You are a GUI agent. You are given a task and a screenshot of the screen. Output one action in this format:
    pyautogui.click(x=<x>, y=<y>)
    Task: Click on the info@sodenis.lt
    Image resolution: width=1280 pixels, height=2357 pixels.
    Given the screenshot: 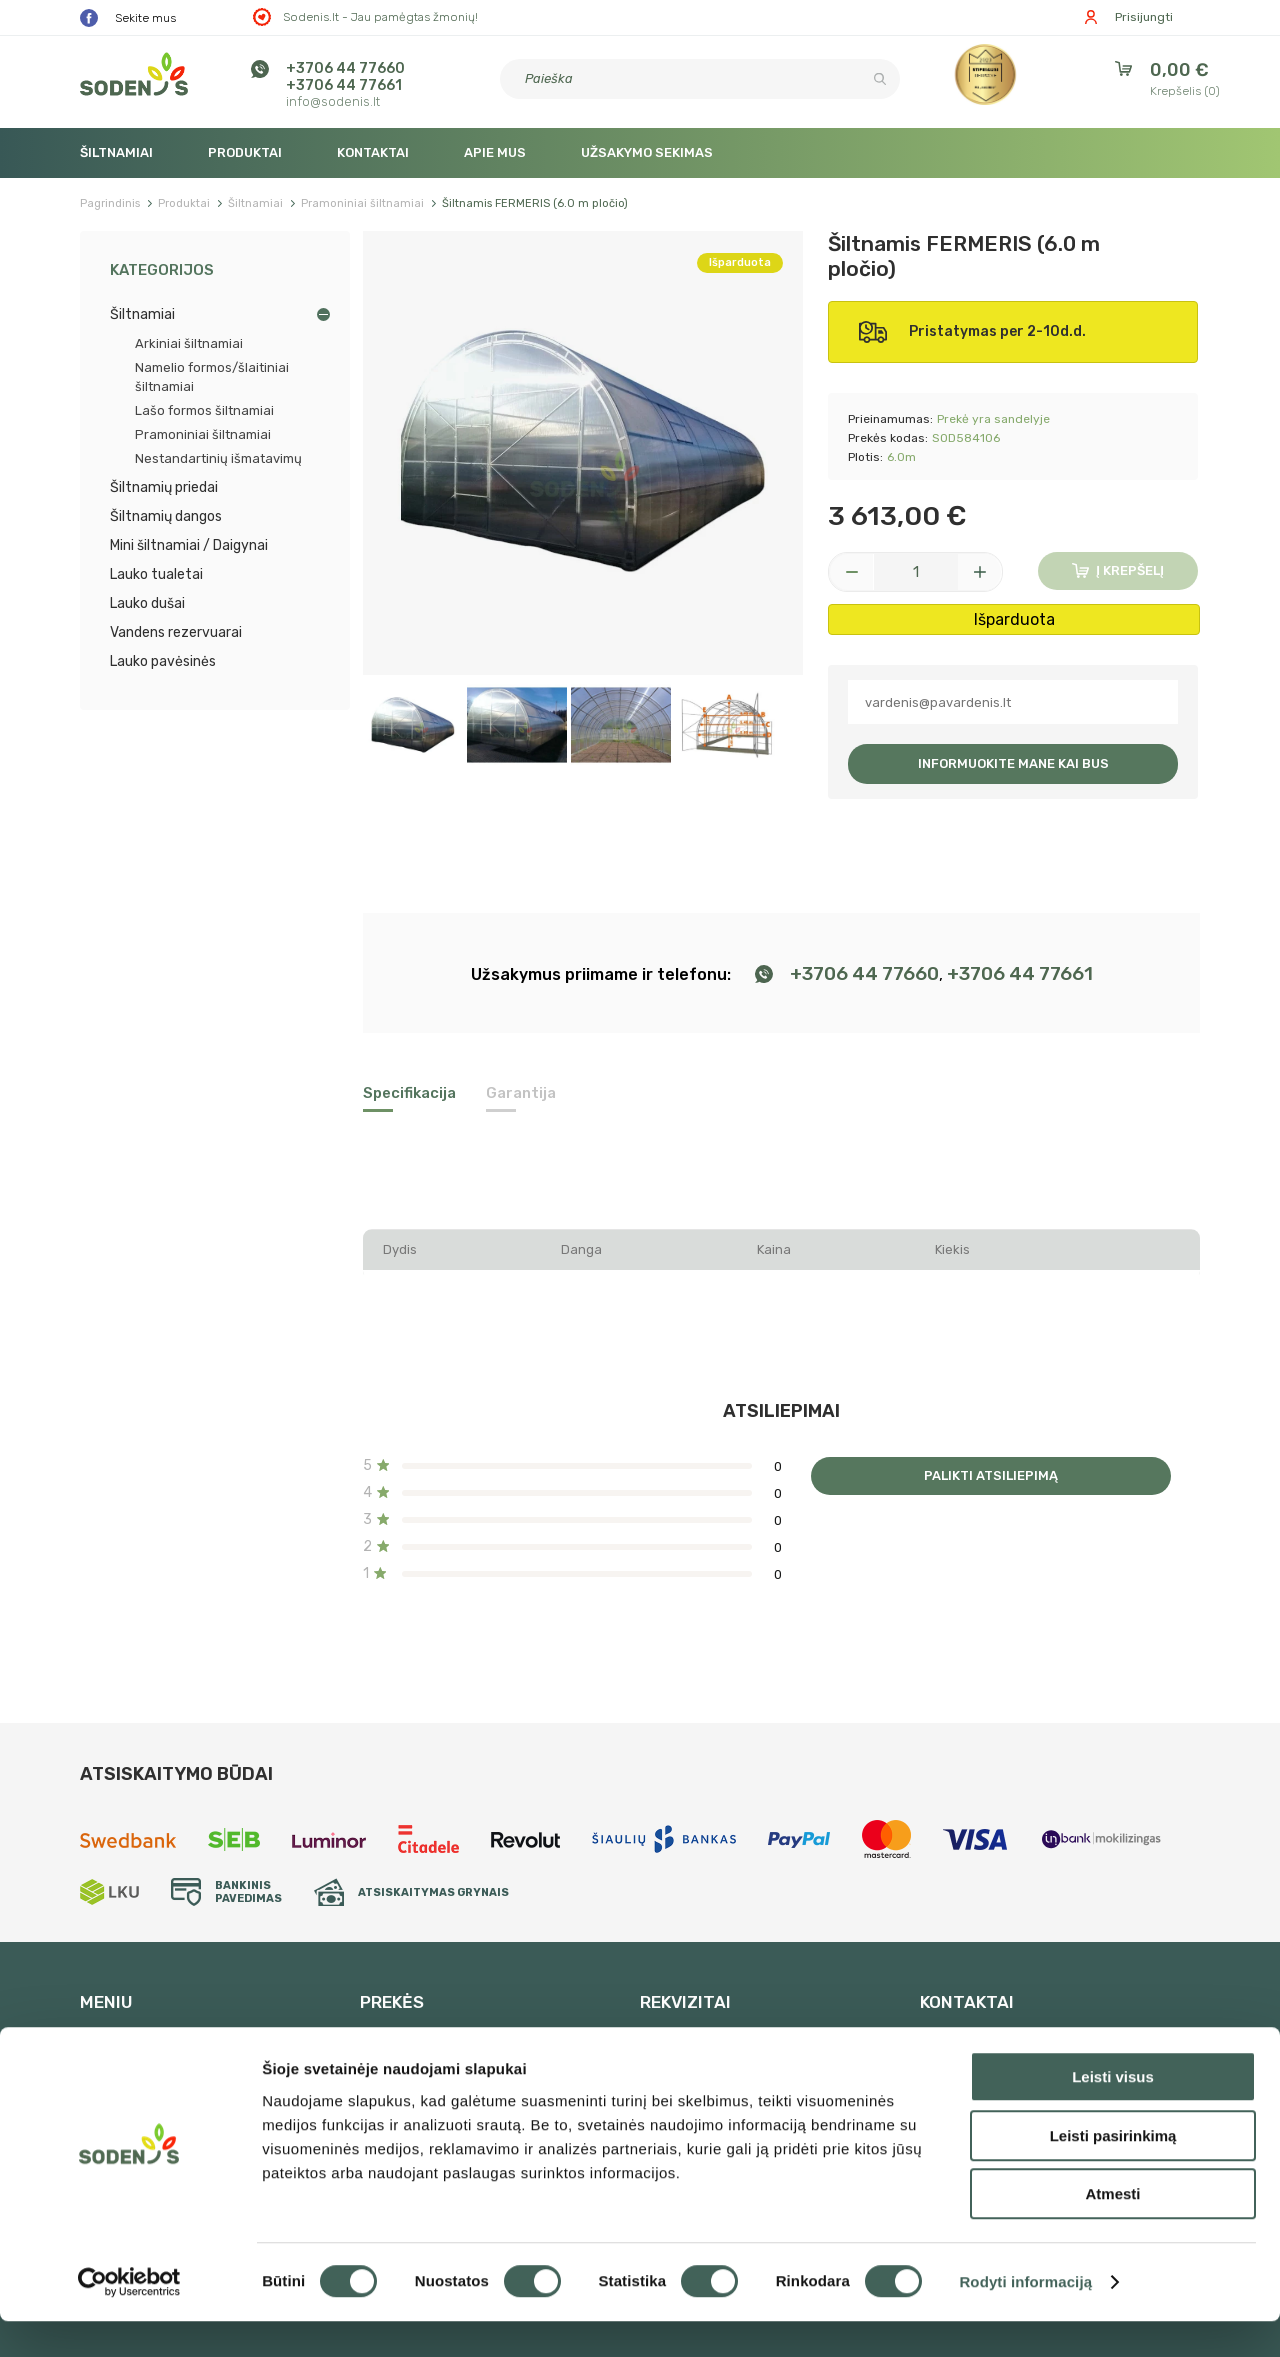 What is the action you would take?
    pyautogui.click(x=333, y=101)
    